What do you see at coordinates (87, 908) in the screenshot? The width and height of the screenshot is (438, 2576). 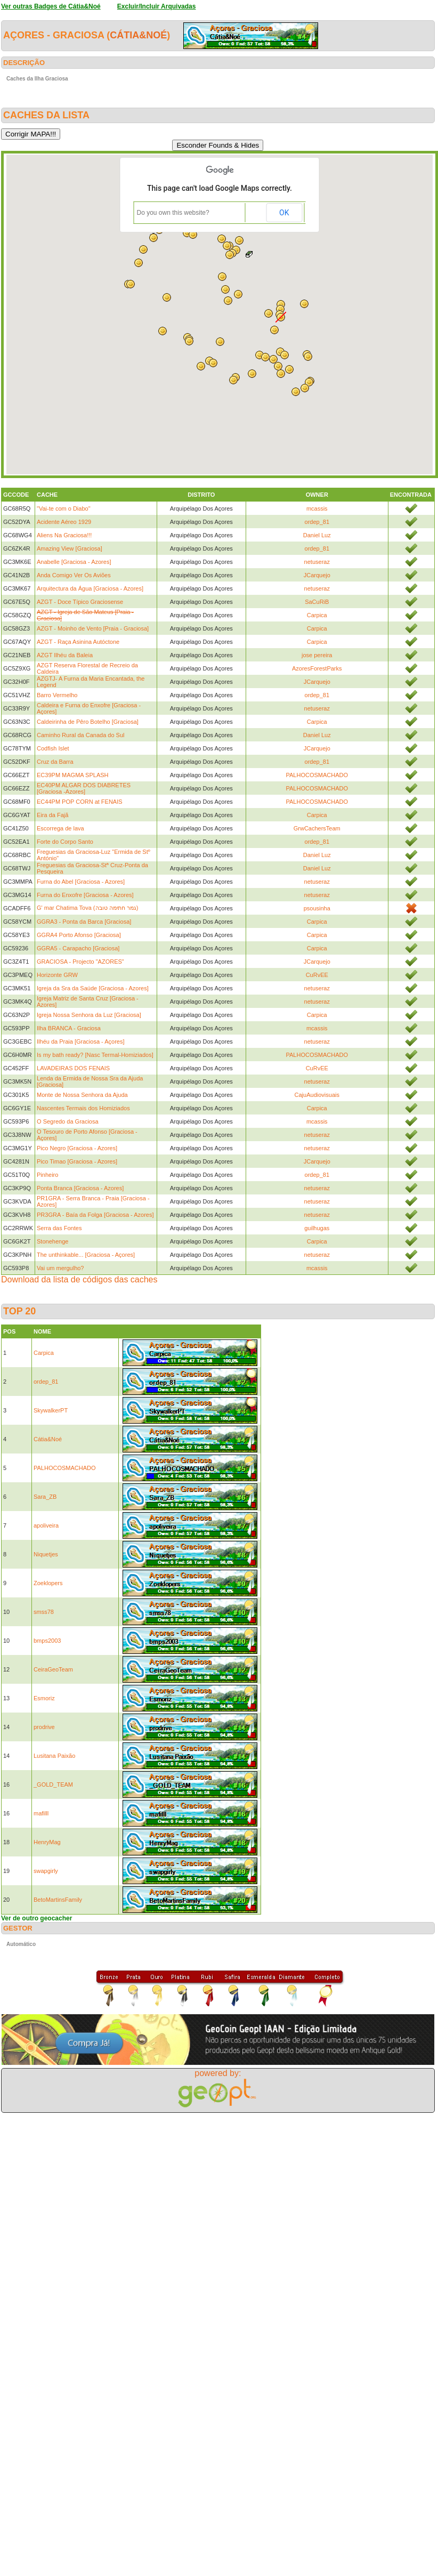 I see `G' mar Chatima Tova (גמר חתימה טובה)` at bounding box center [87, 908].